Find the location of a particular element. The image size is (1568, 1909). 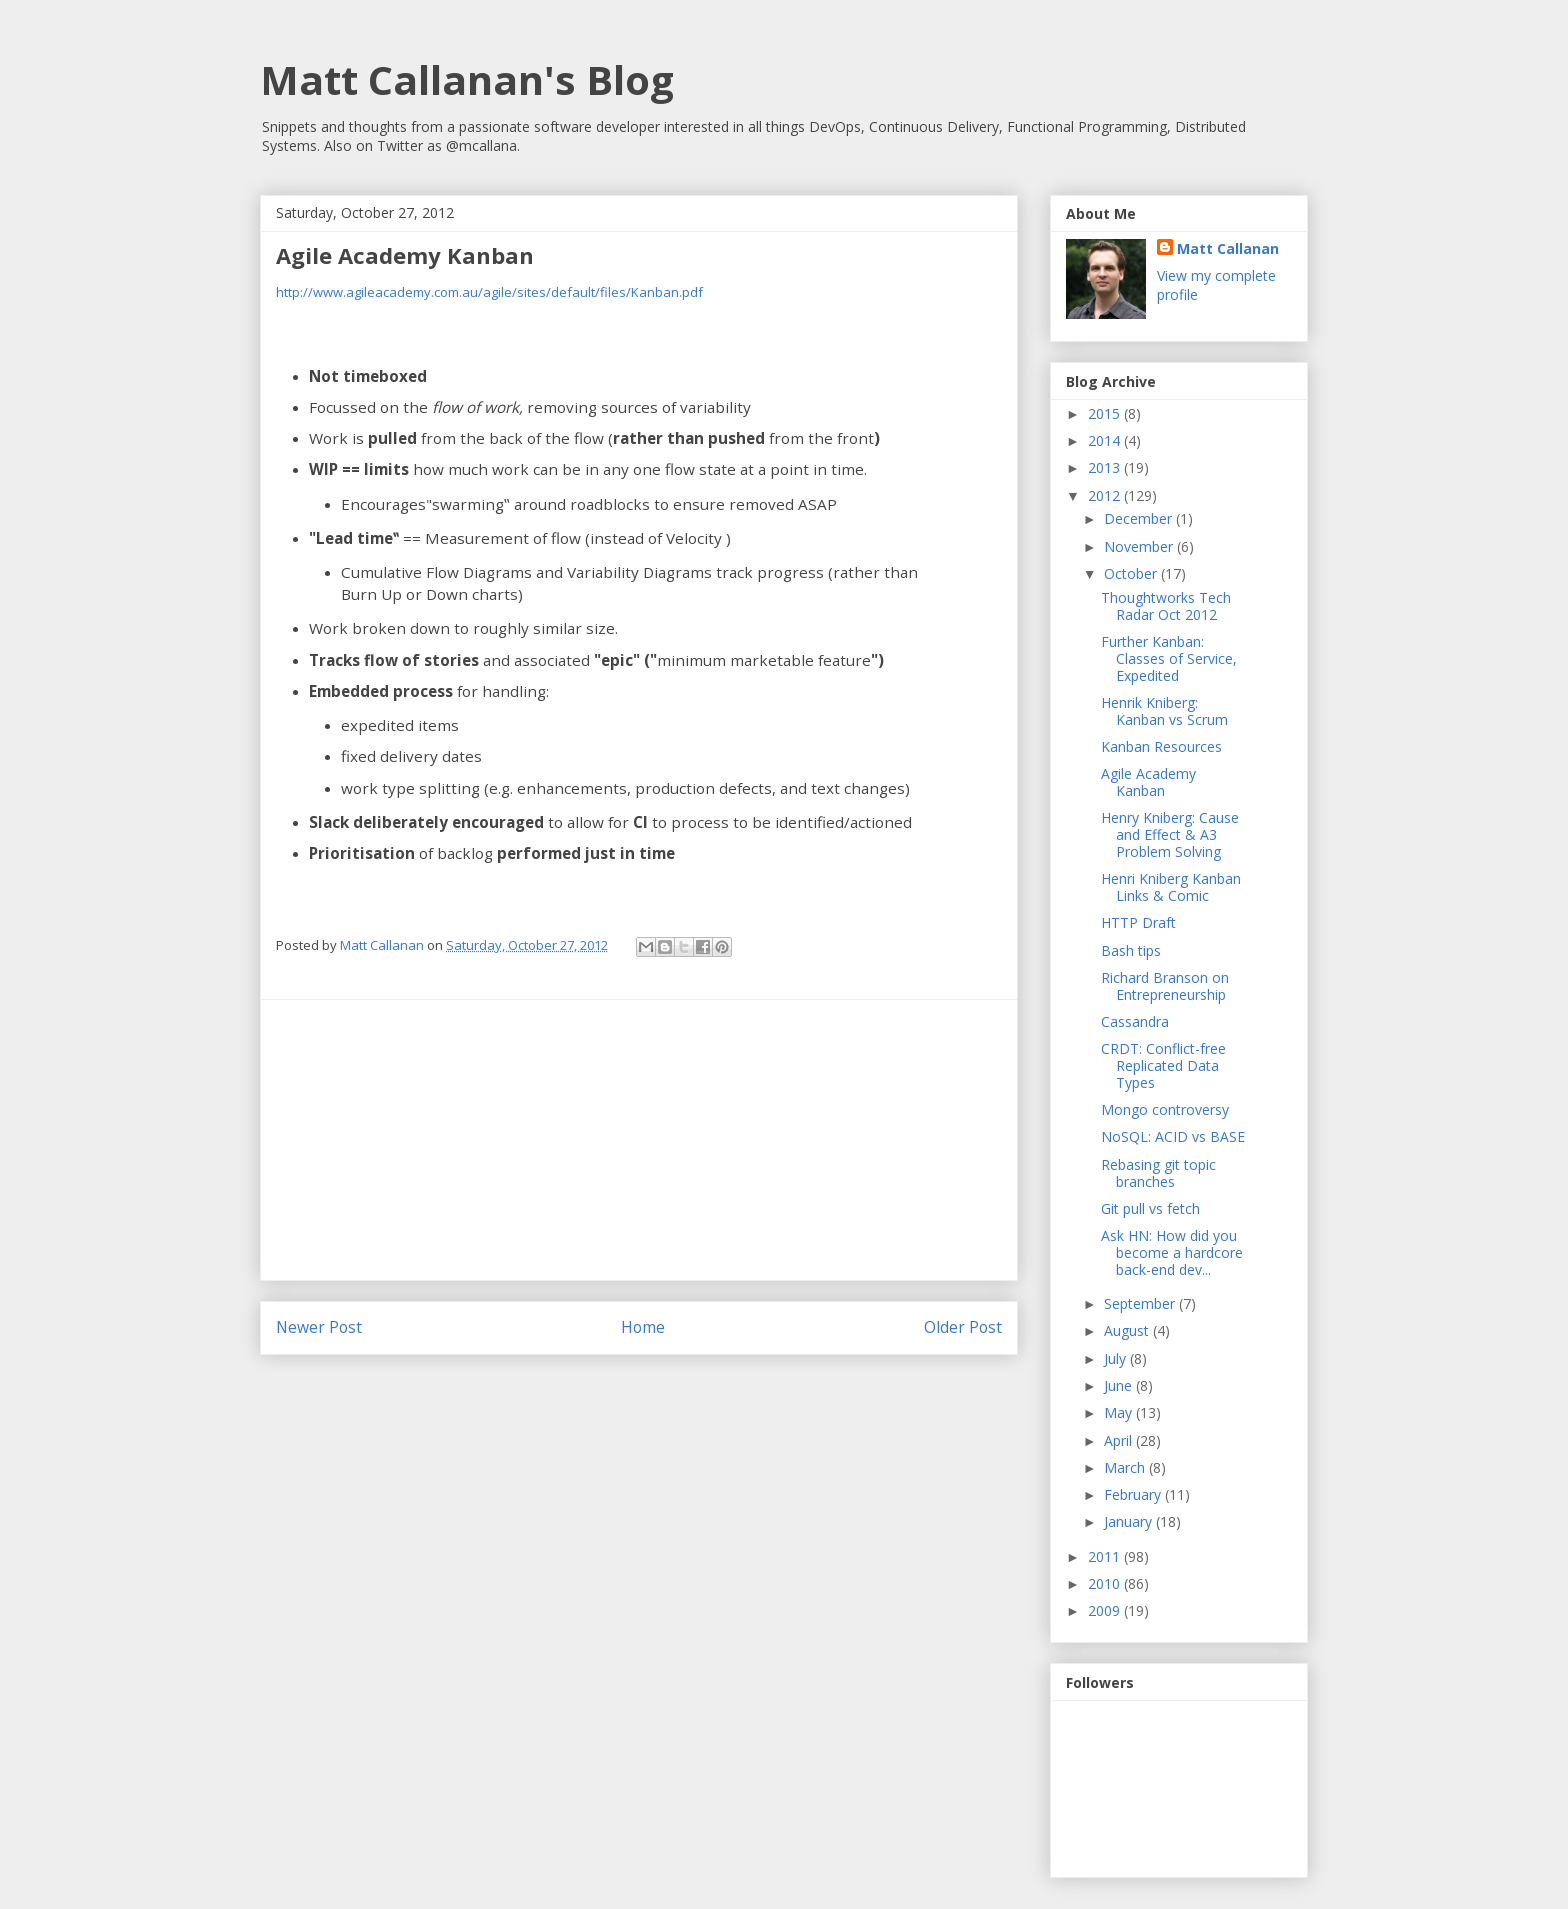

2015 is located at coordinates (1106, 413).